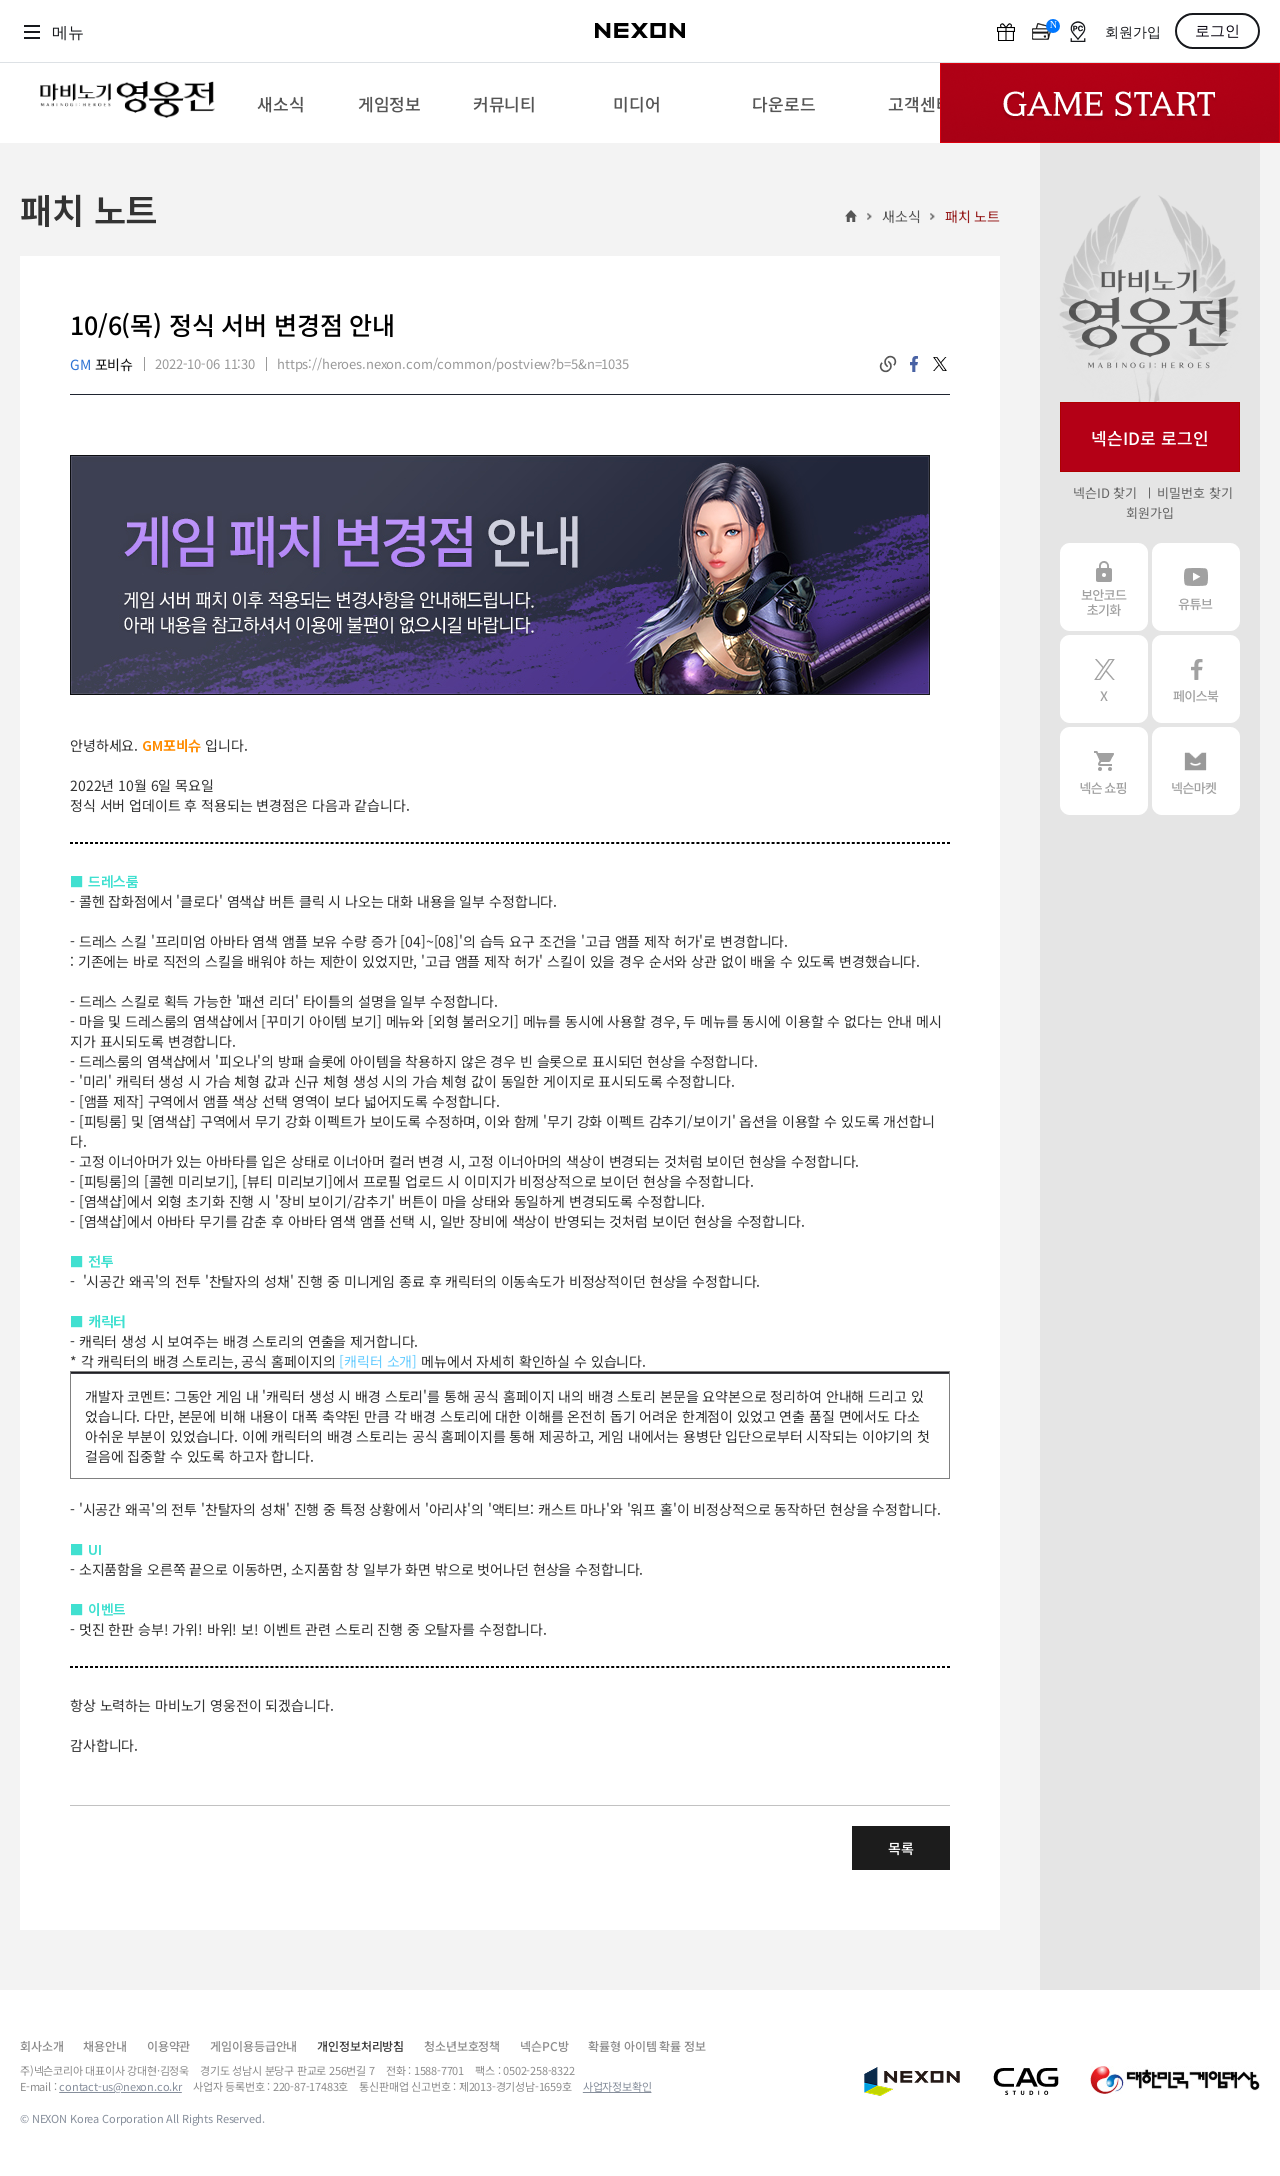 This screenshot has height=2176, width=1280. Describe the element at coordinates (41, 2045) in the screenshot. I see `회사소개` at that location.